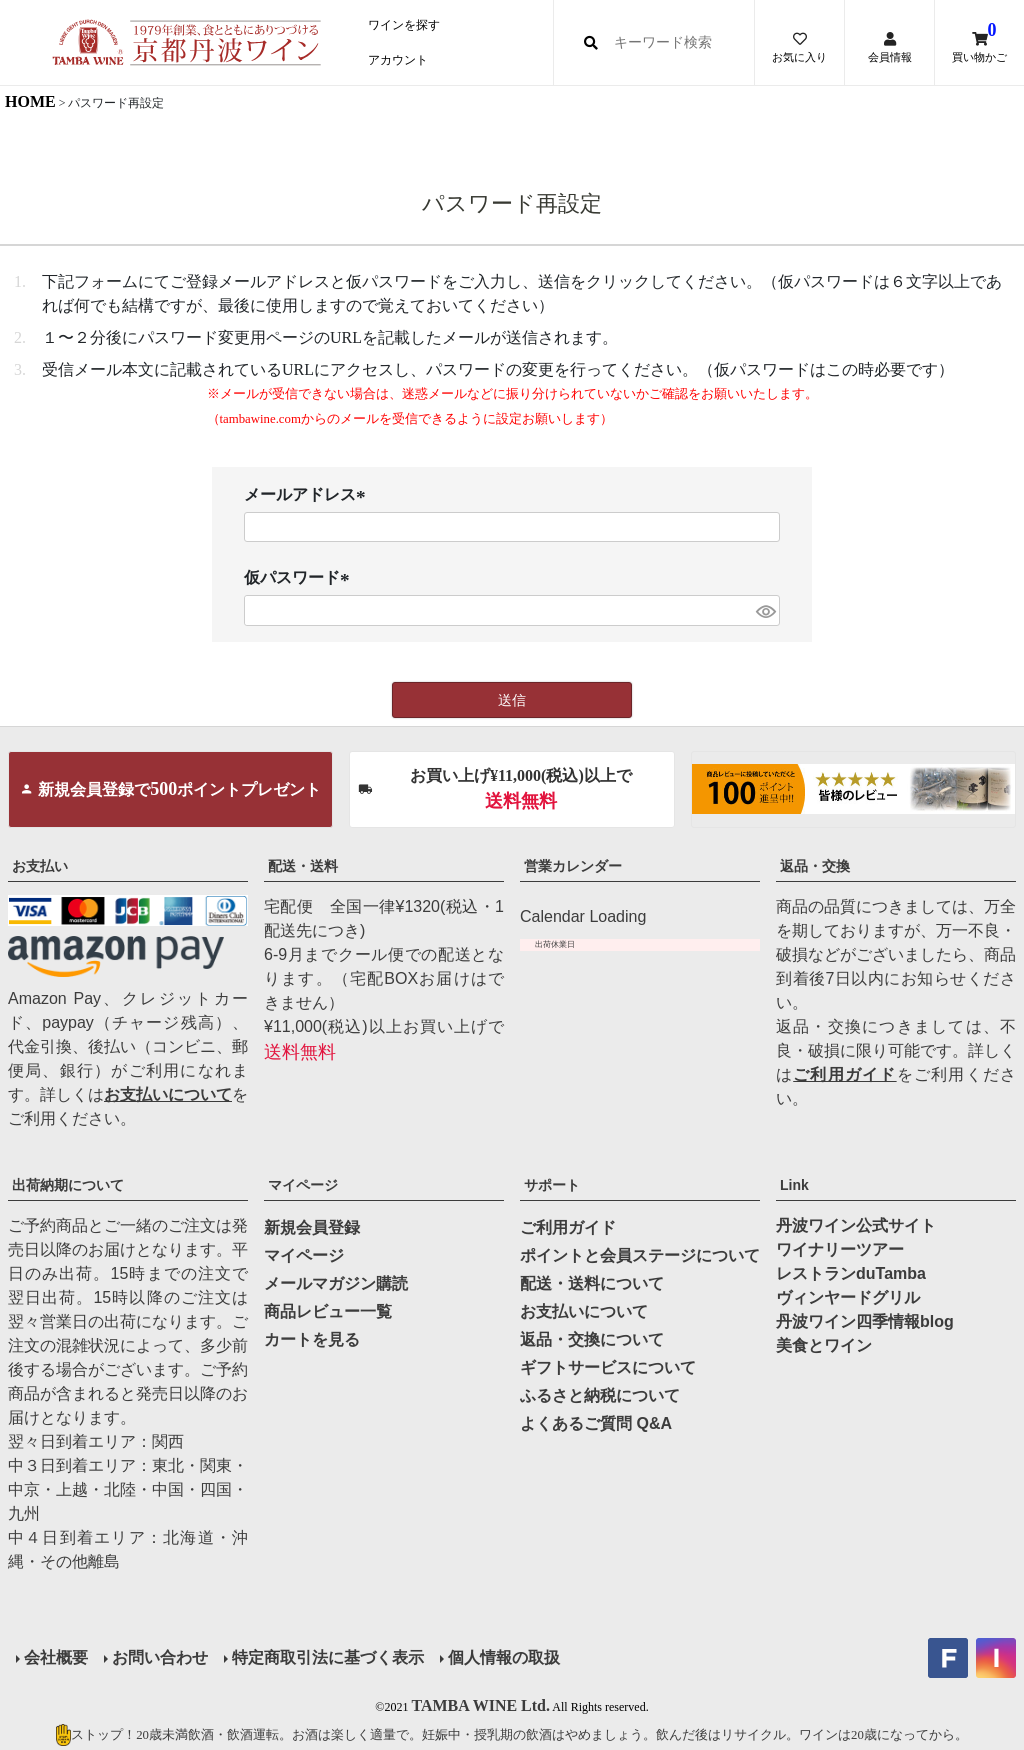 The image size is (1024, 1750). Describe the element at coordinates (504, 1657) in the screenshot. I see `個人情報の取扱` at that location.